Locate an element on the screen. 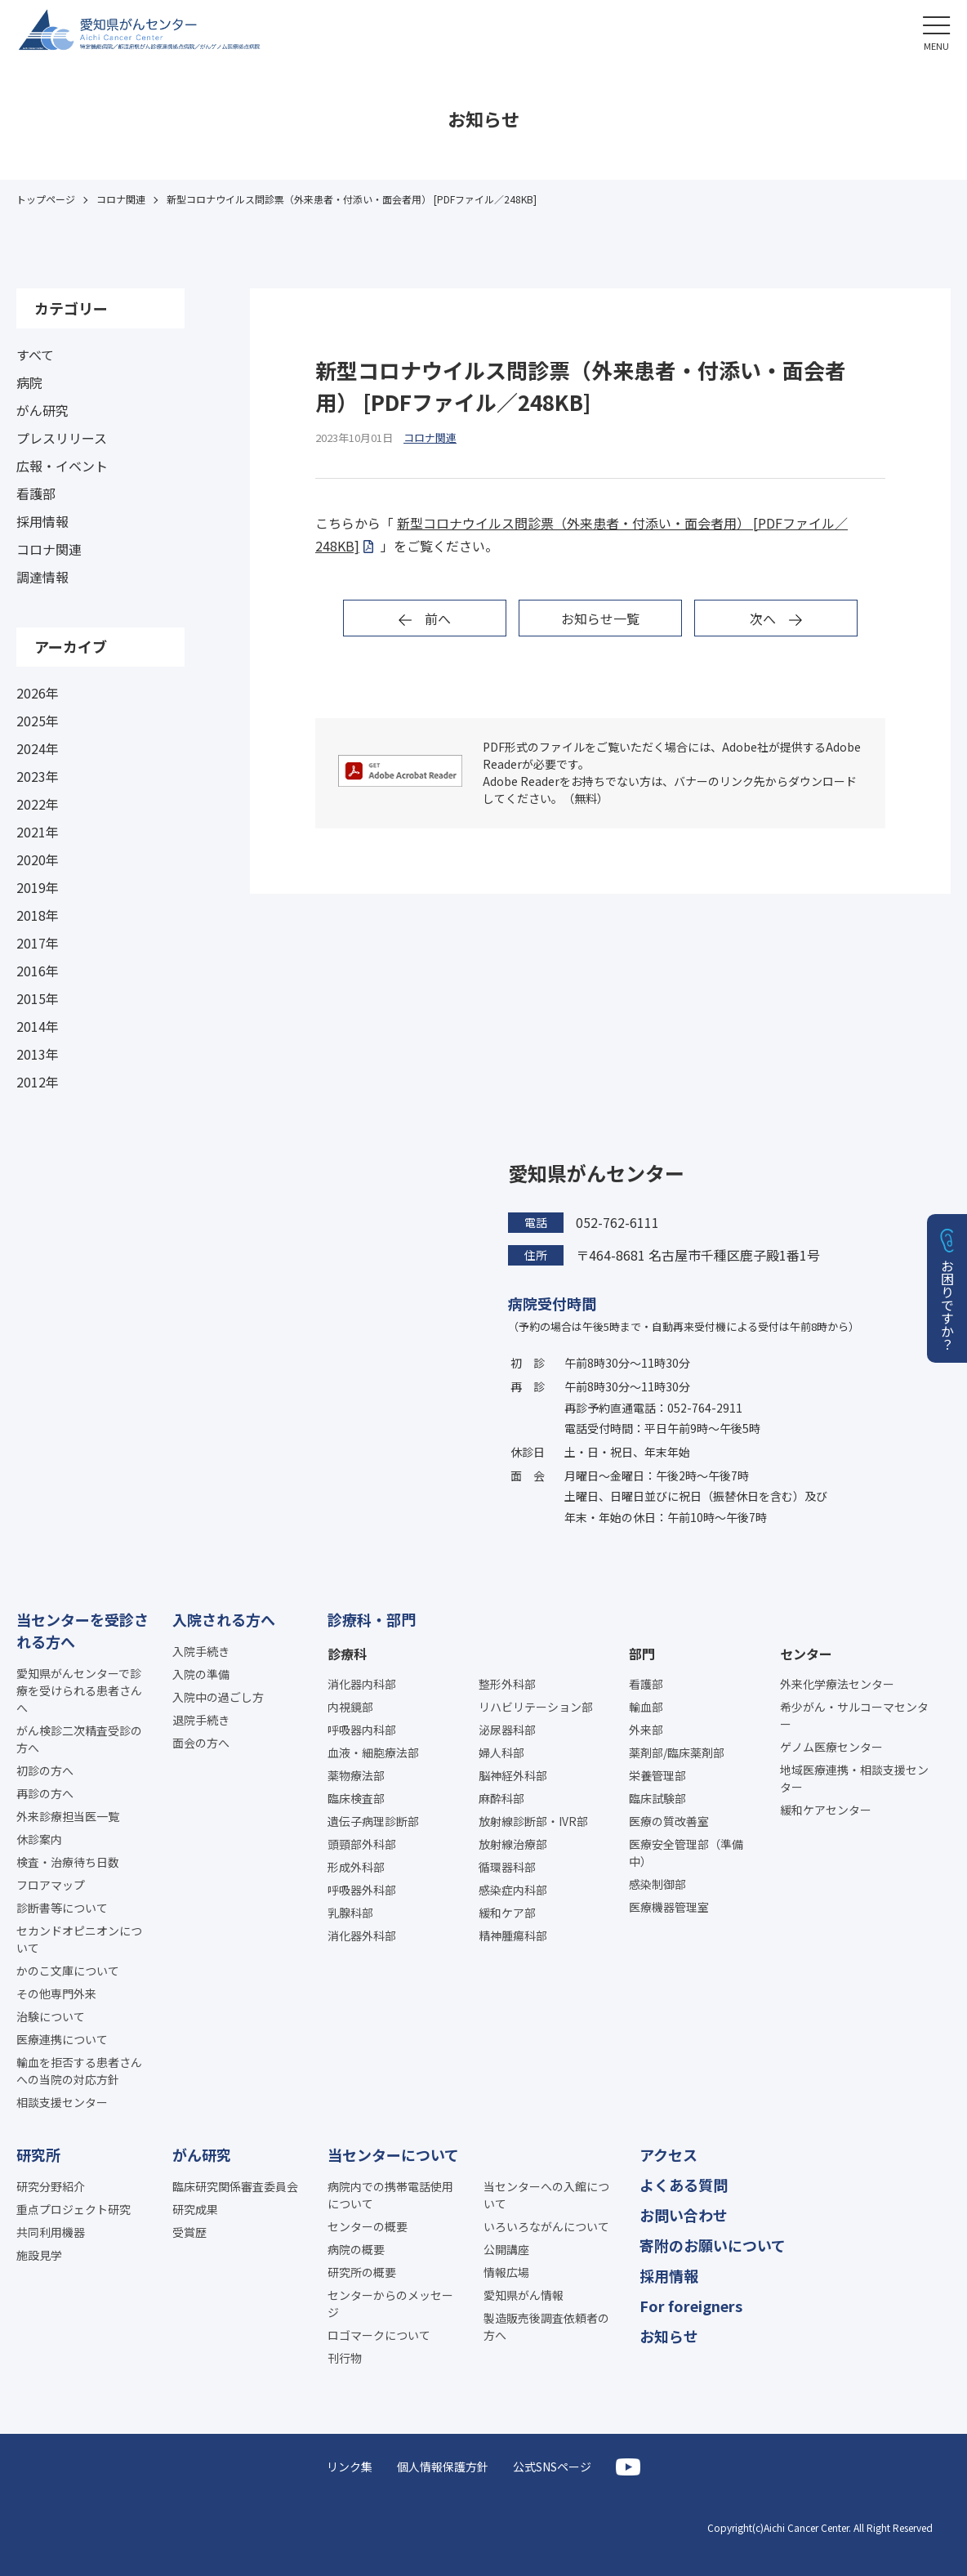 The width and height of the screenshot is (967, 2576). お困りですか？ [button] is located at coordinates (947, 1305).